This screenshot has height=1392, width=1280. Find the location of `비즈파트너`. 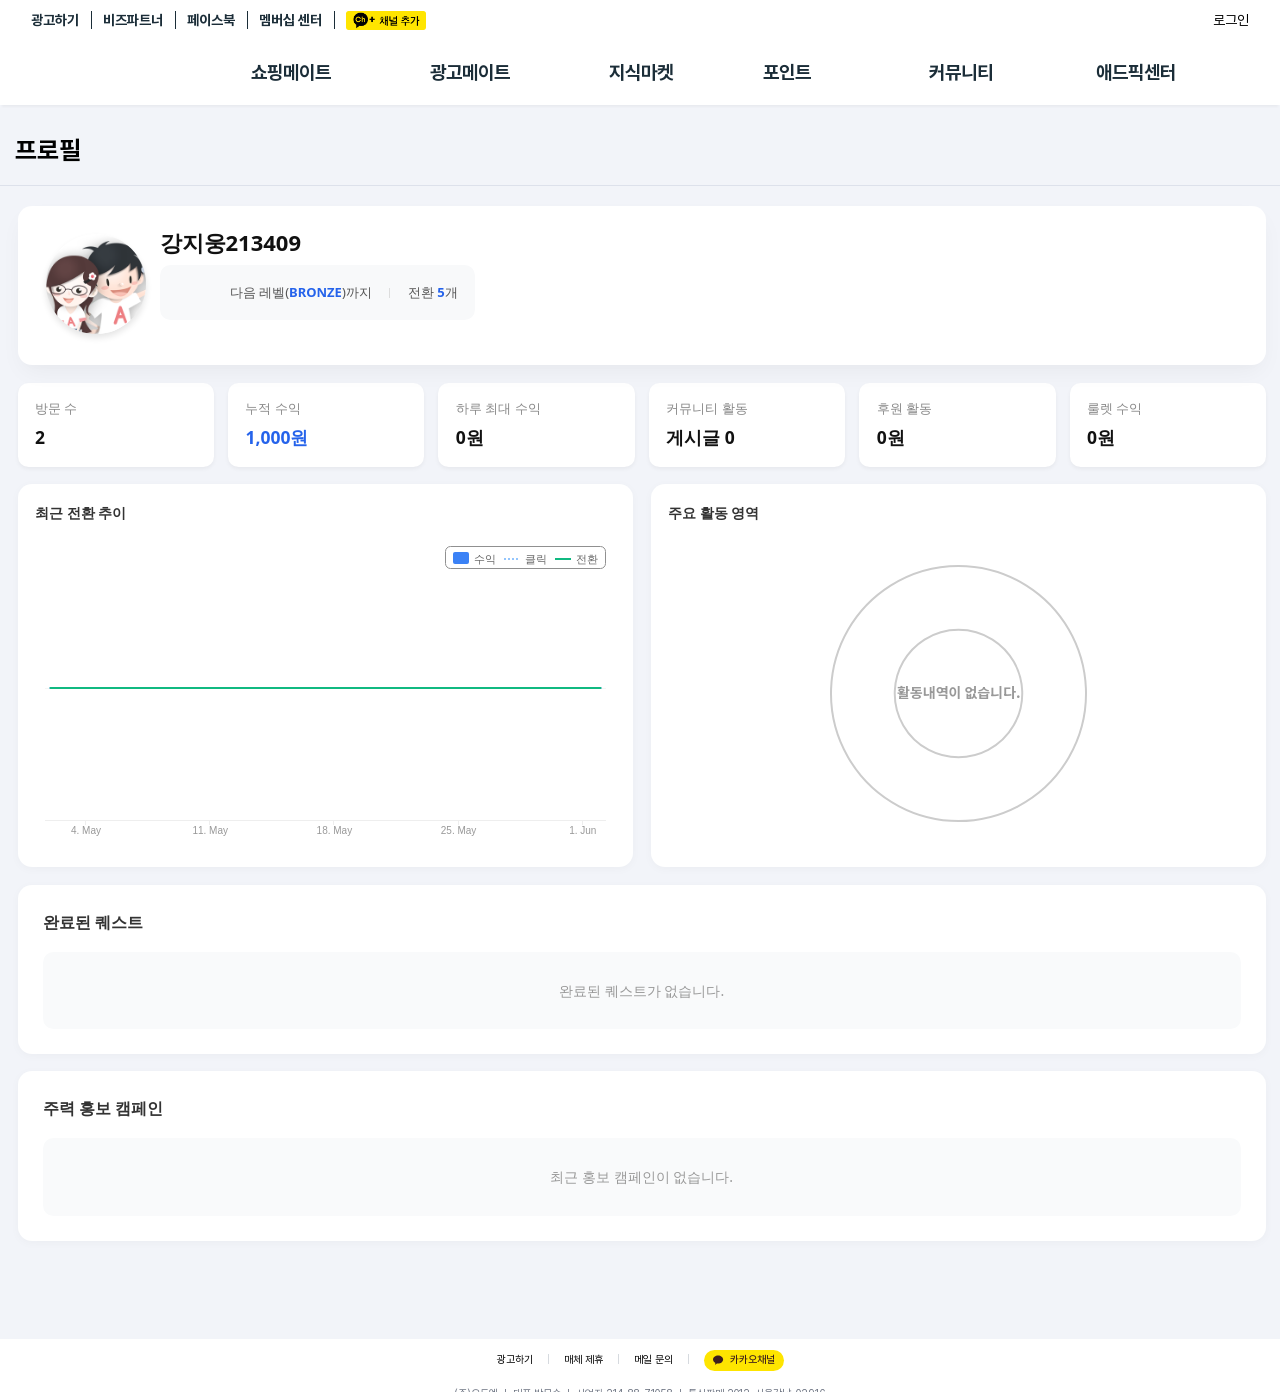

비즈파트너 is located at coordinates (133, 20).